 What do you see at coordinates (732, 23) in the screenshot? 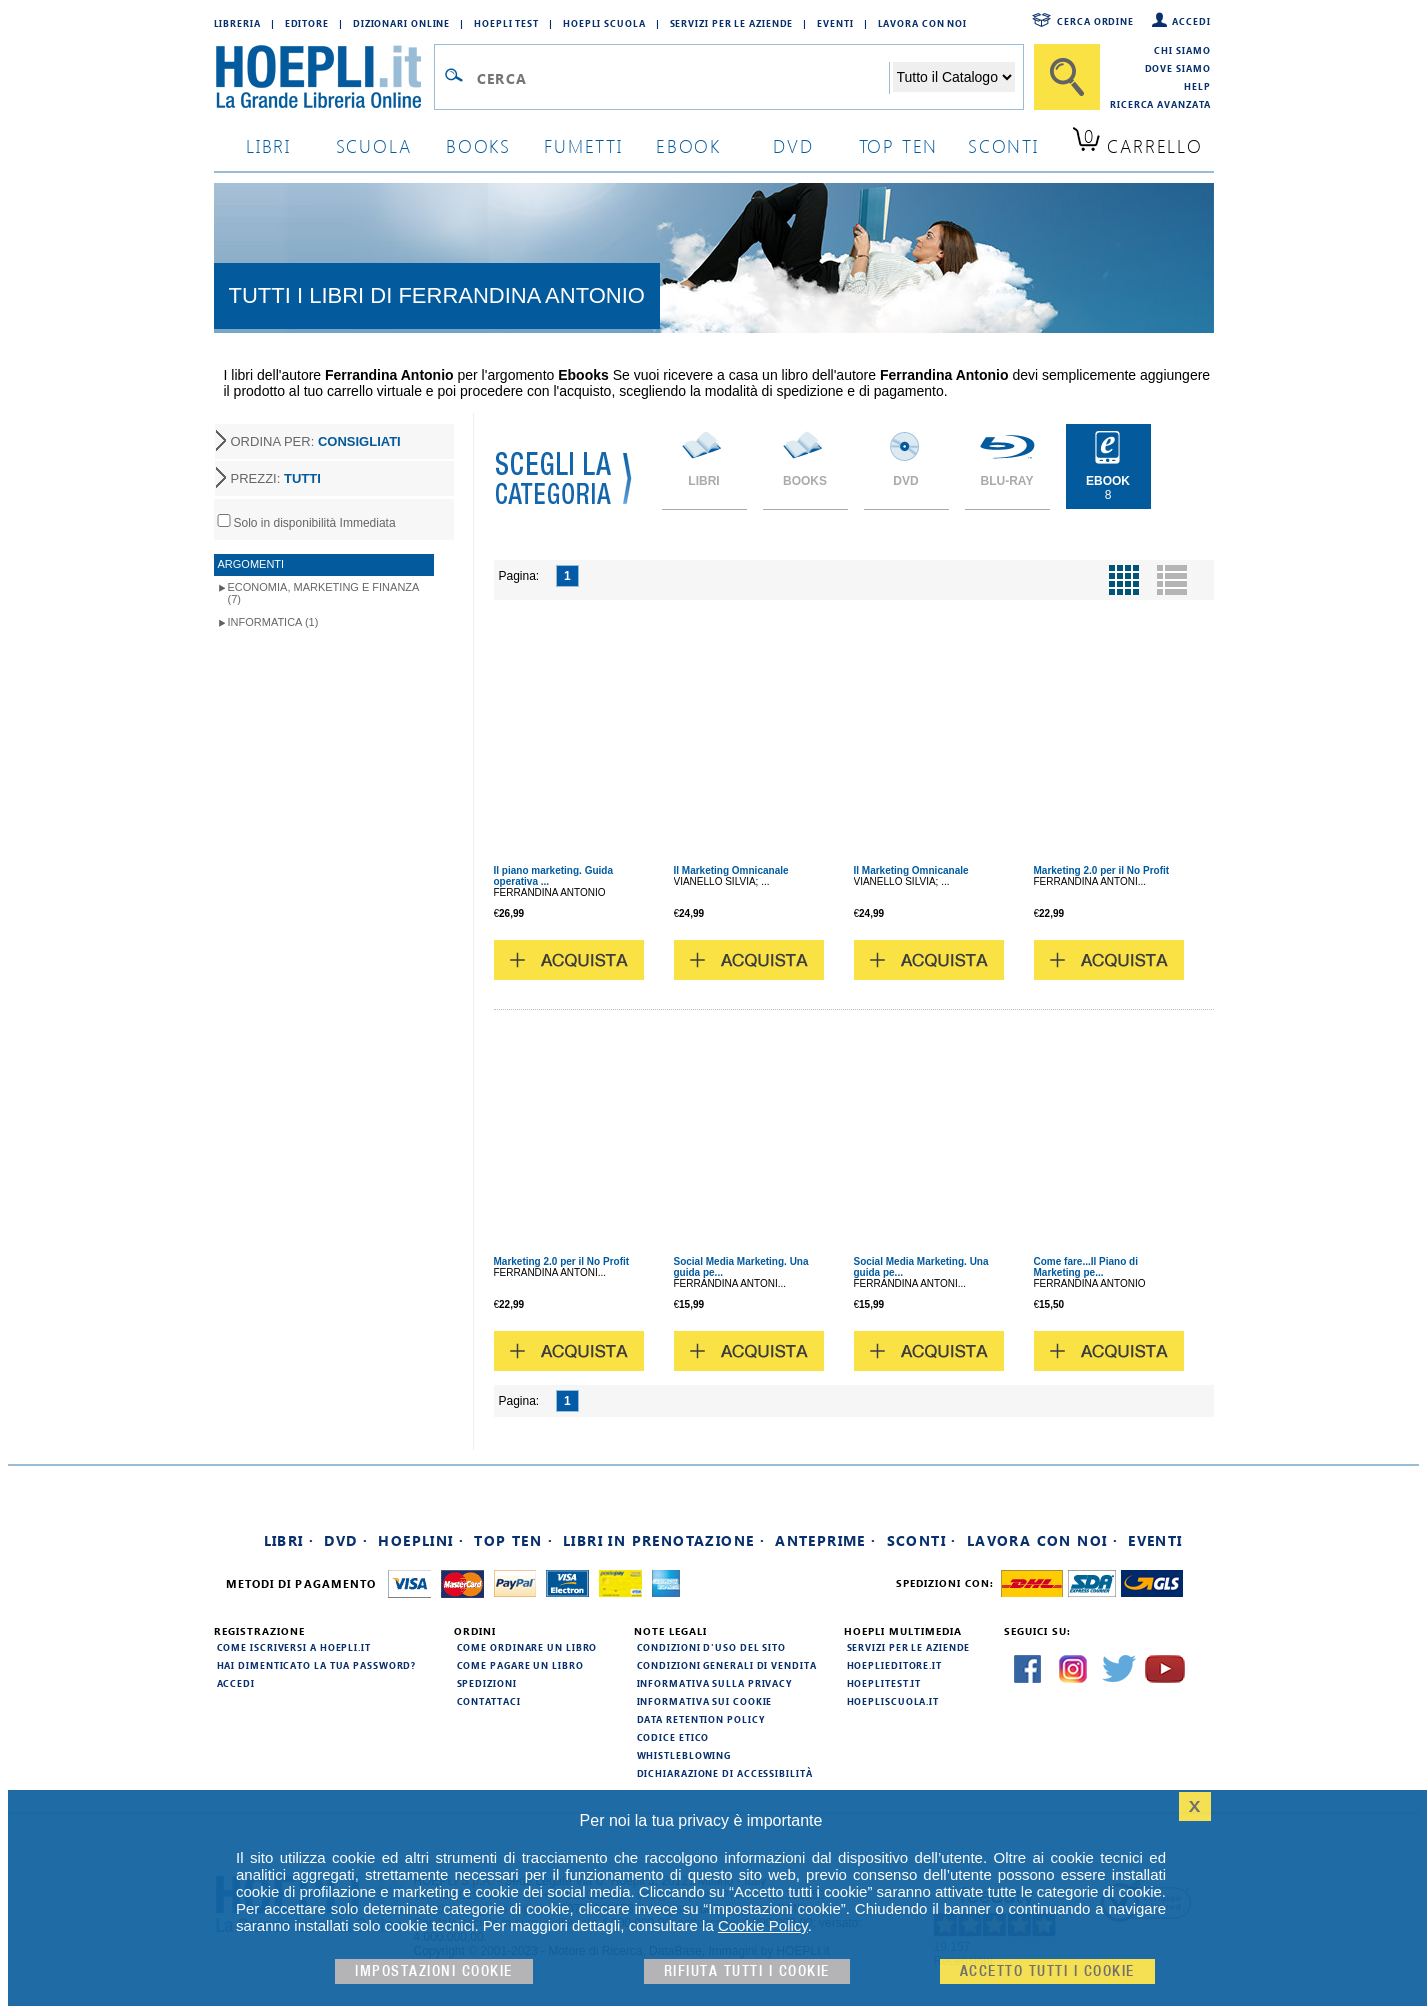
I see `Servizi per le aziende` at bounding box center [732, 23].